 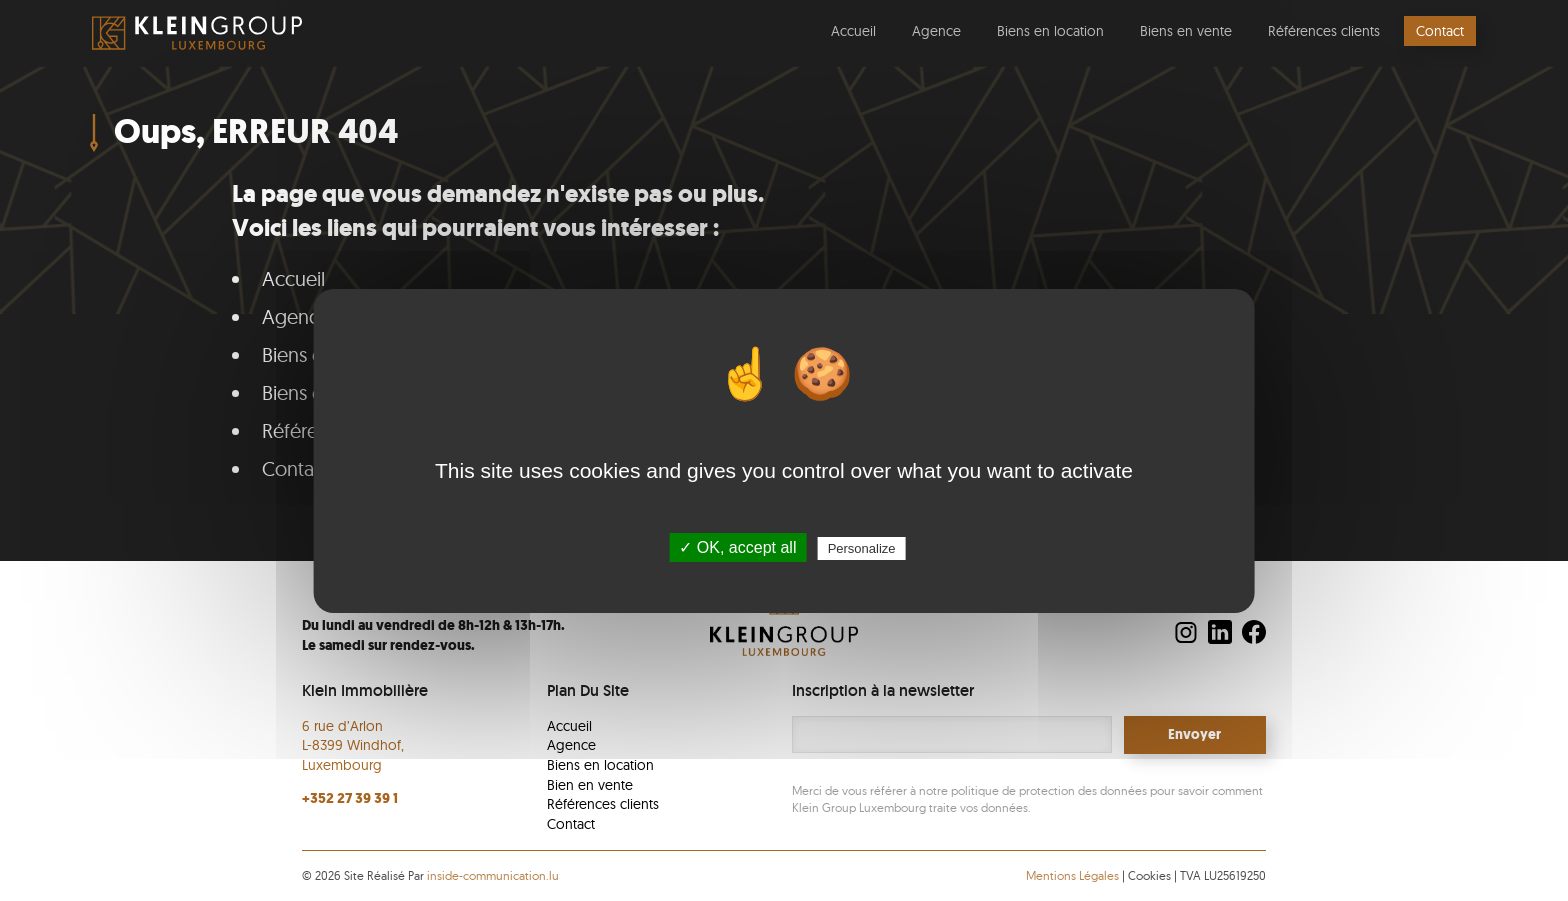 What do you see at coordinates (1050, 31) in the screenshot?
I see `Biens en location` at bounding box center [1050, 31].